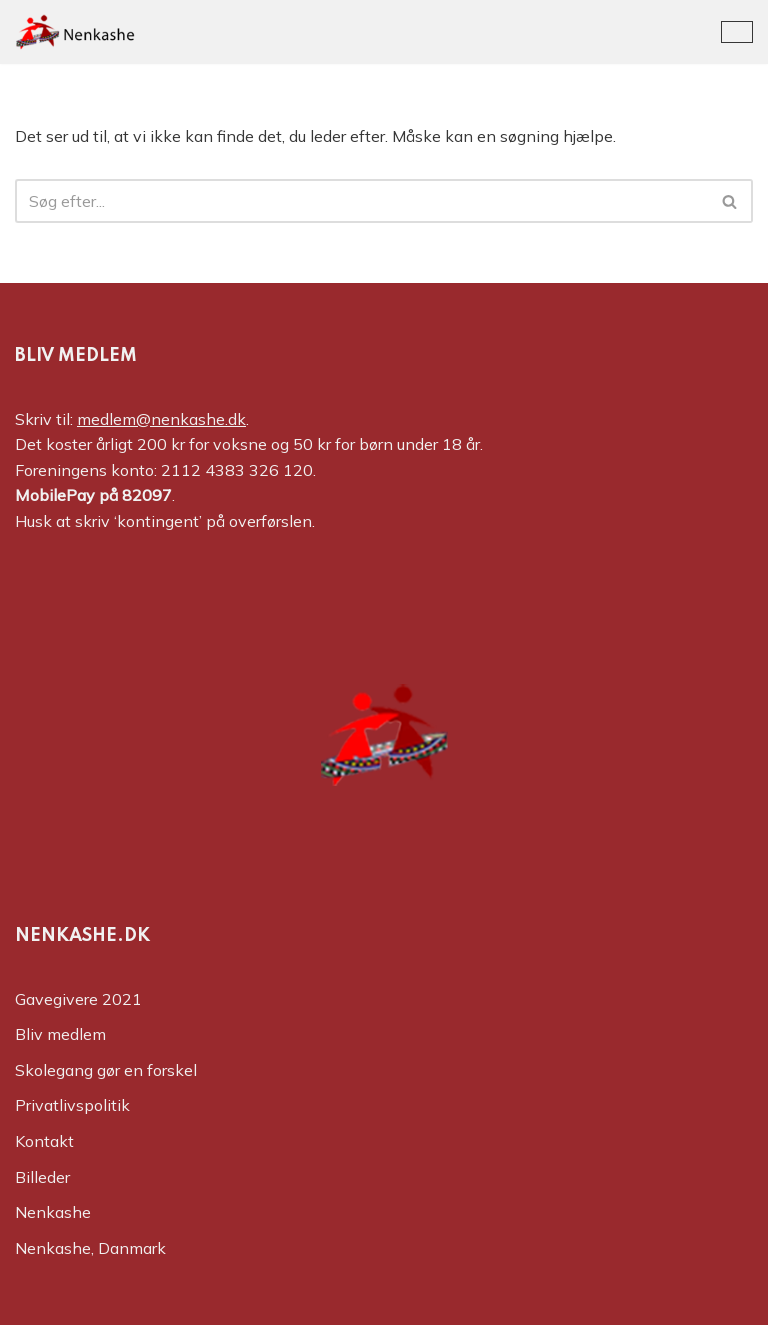  What do you see at coordinates (44, 1141) in the screenshot?
I see `Kontakt` at bounding box center [44, 1141].